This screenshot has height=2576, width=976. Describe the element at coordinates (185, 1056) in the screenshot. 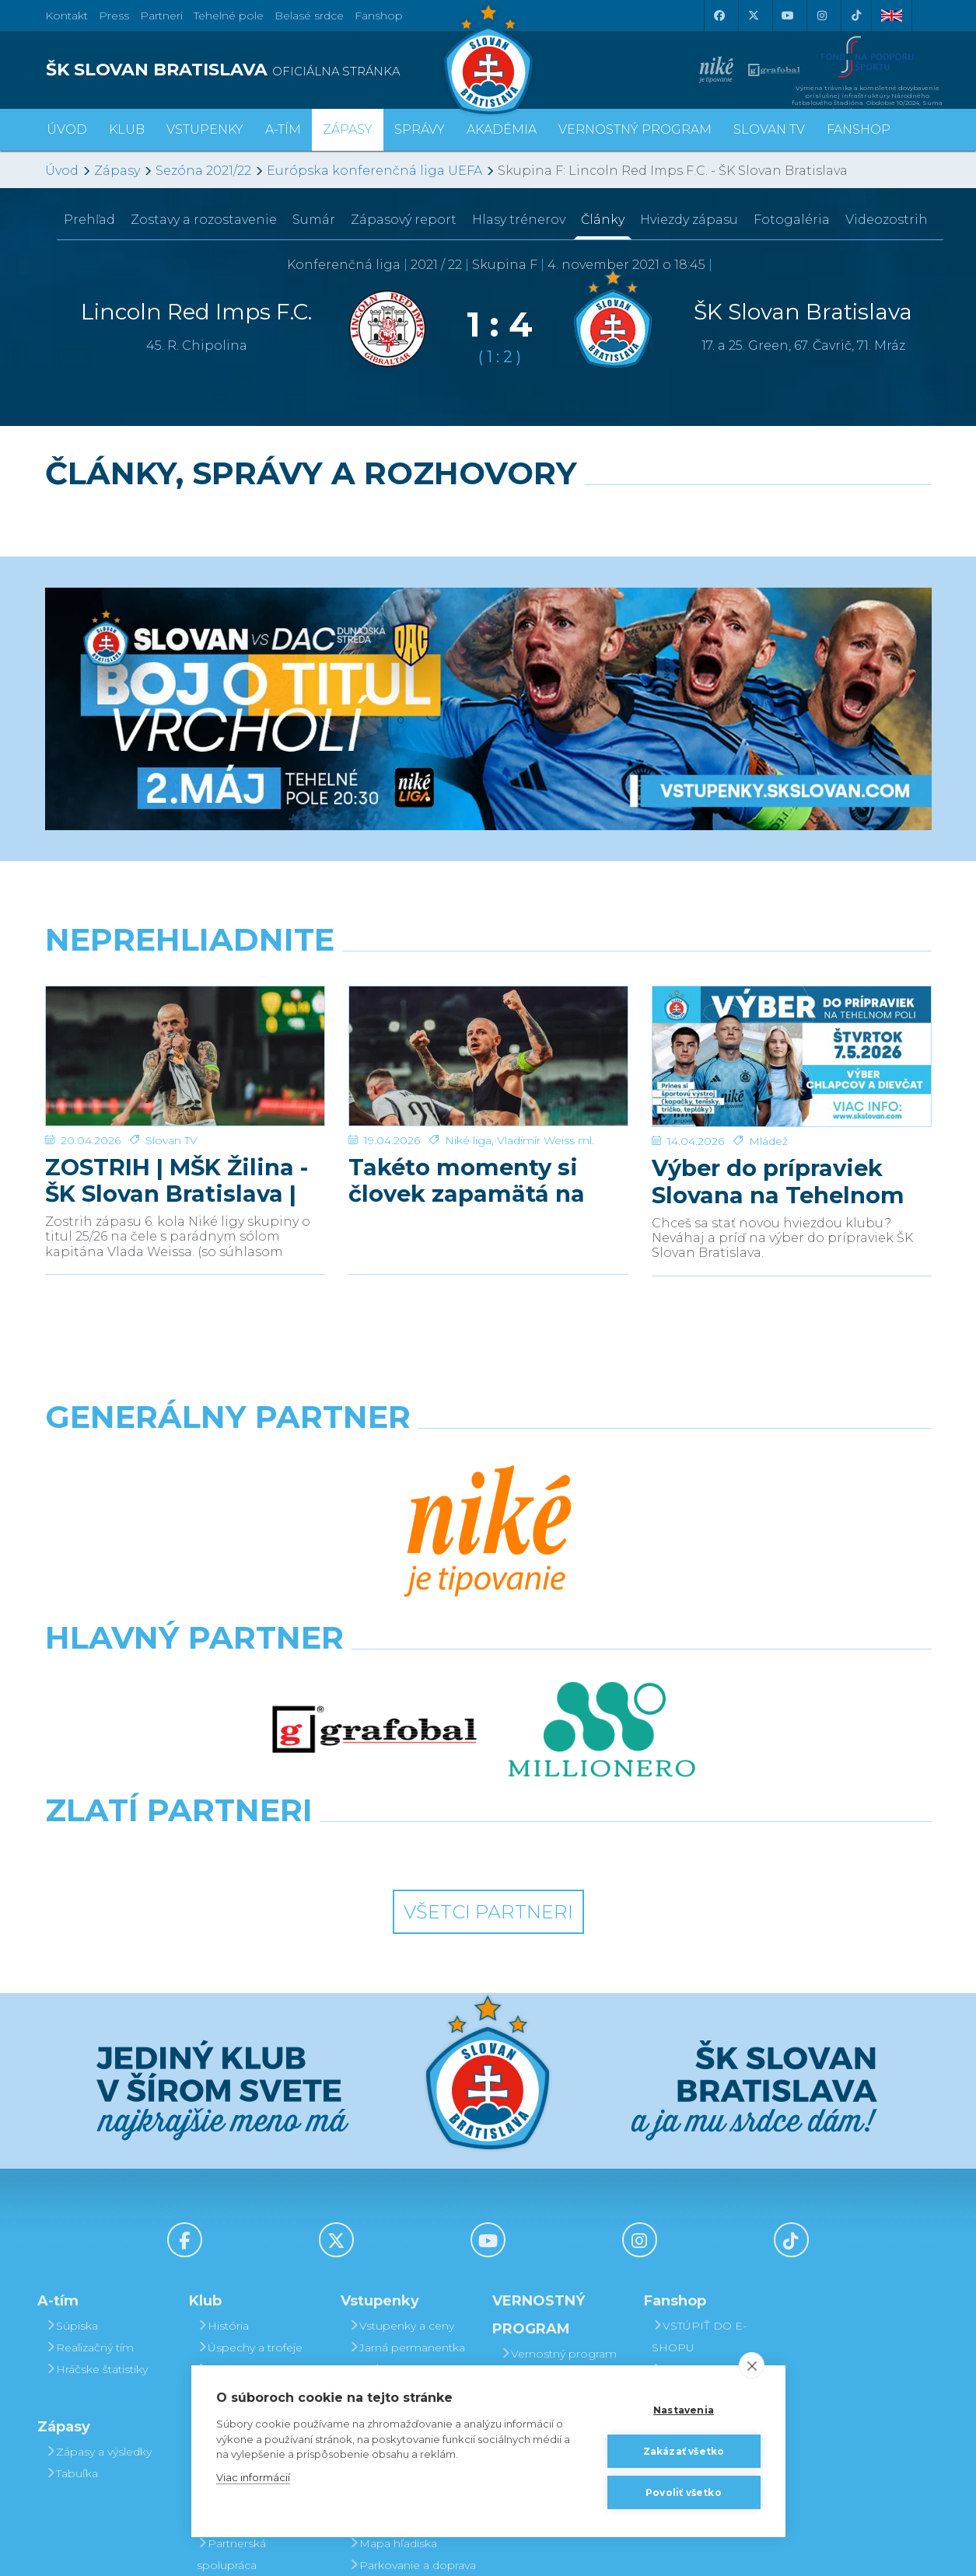

I see `[ZOSTRIH | MŠK Žilina - ŠK Slovan Bratislava | 0:1]` at that location.